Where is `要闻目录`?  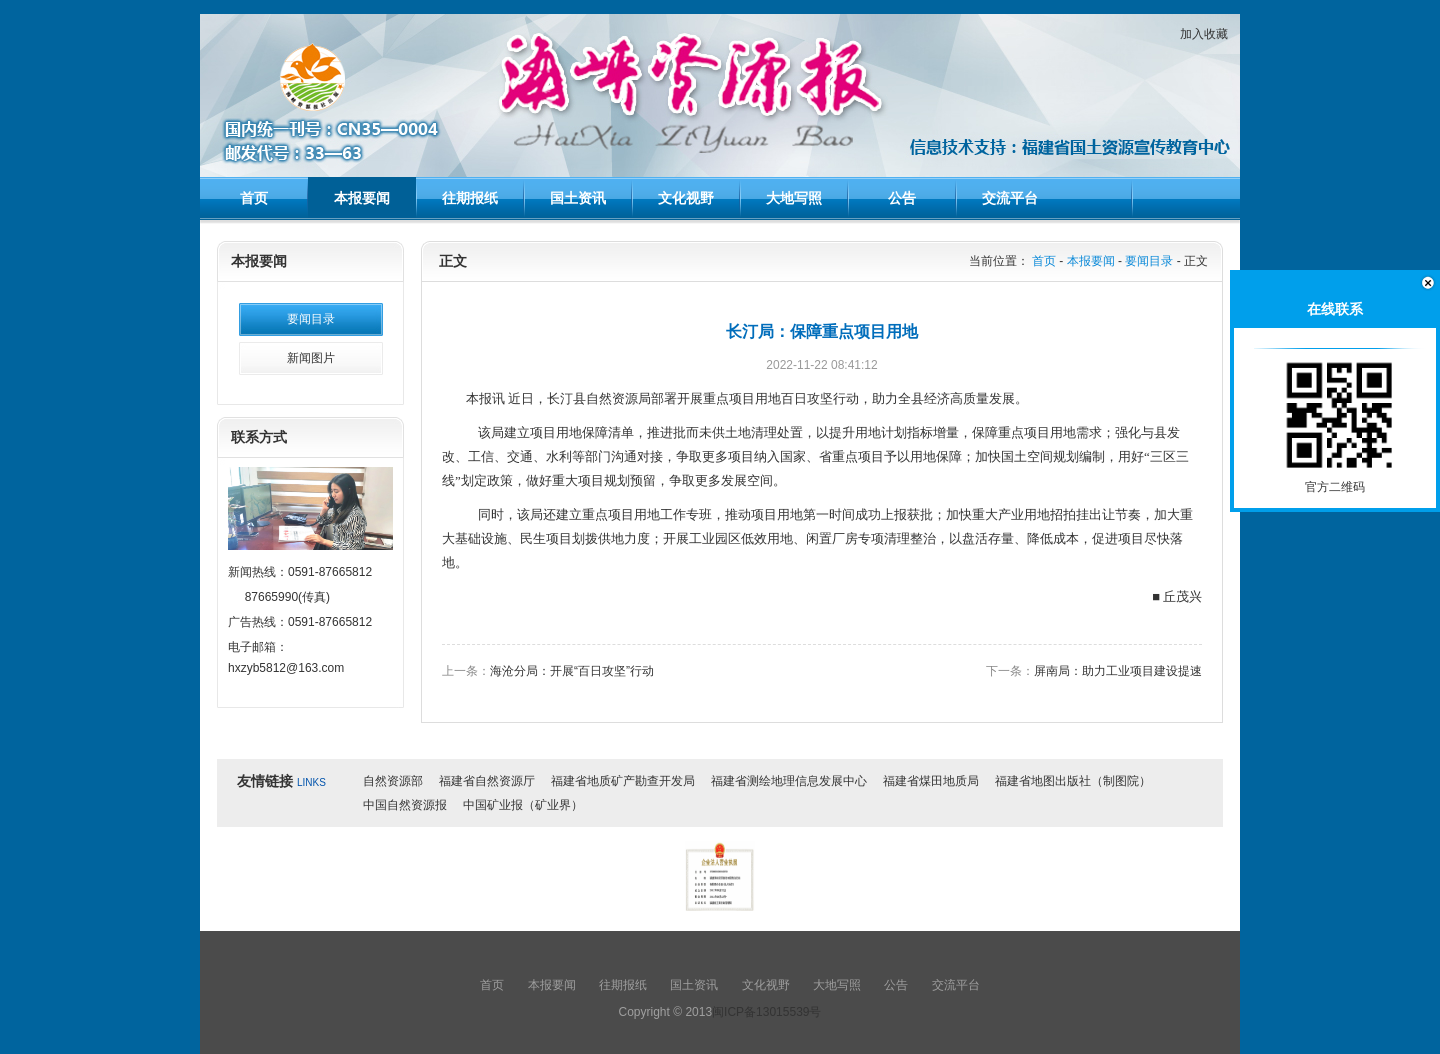
要闻目录 is located at coordinates (311, 319).